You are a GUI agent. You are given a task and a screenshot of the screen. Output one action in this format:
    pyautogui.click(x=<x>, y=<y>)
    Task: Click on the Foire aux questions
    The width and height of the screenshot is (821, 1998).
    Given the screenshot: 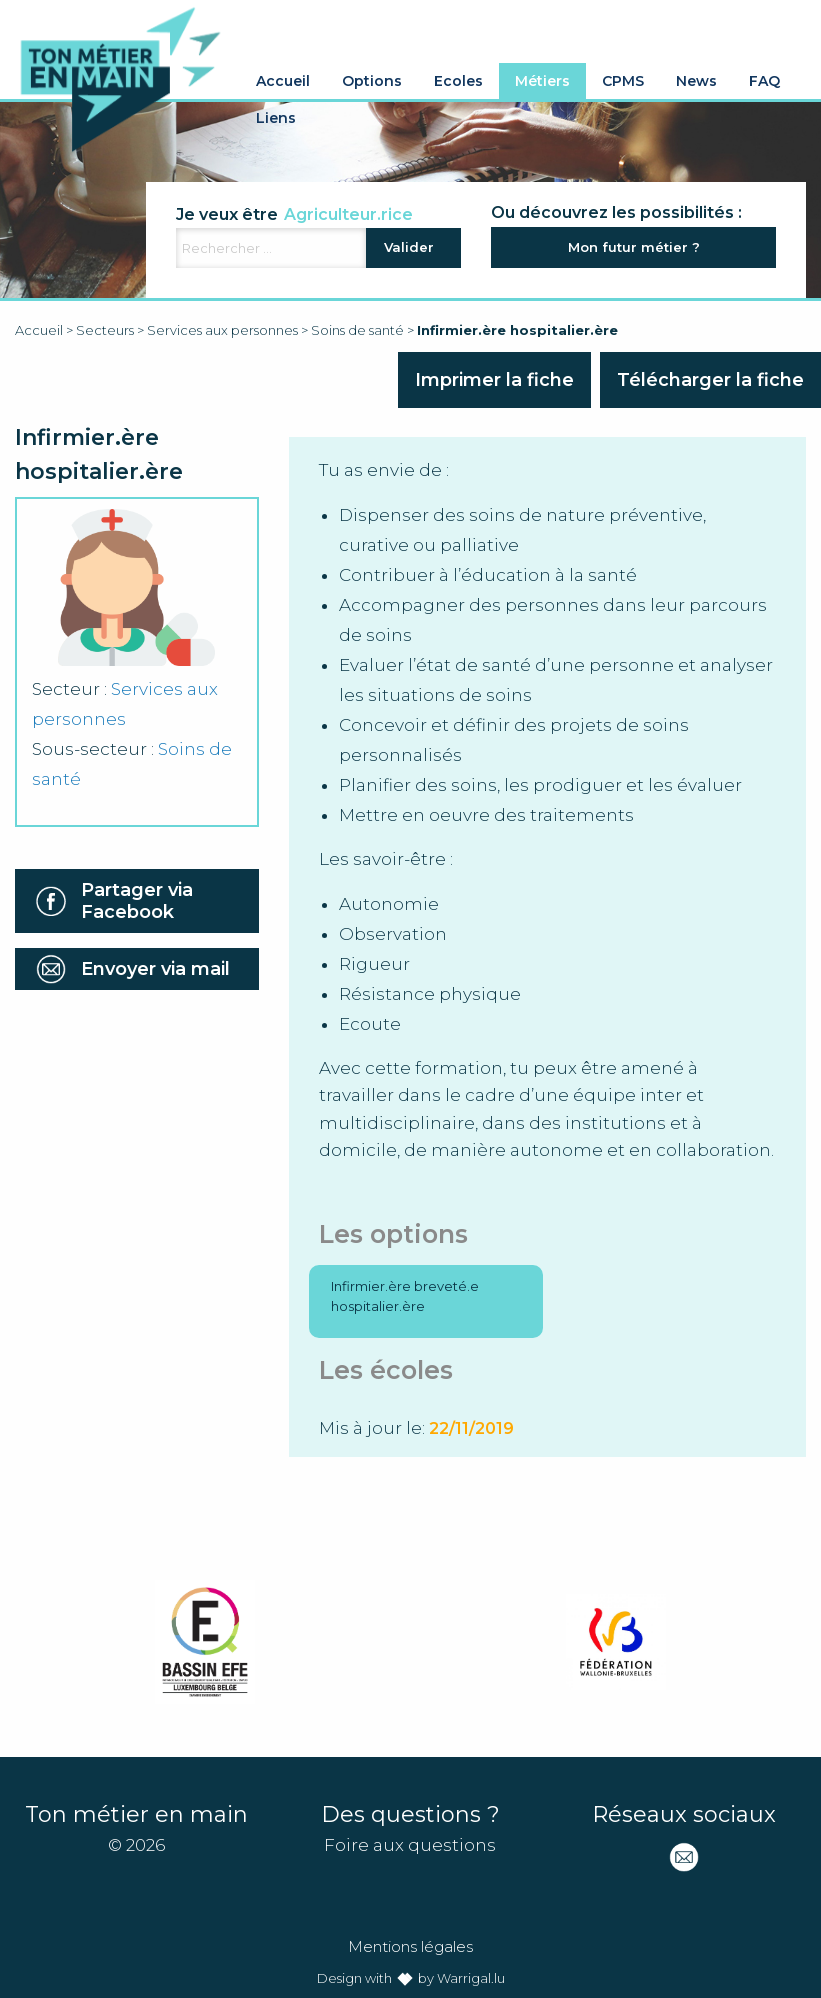 What is the action you would take?
    pyautogui.click(x=410, y=1845)
    